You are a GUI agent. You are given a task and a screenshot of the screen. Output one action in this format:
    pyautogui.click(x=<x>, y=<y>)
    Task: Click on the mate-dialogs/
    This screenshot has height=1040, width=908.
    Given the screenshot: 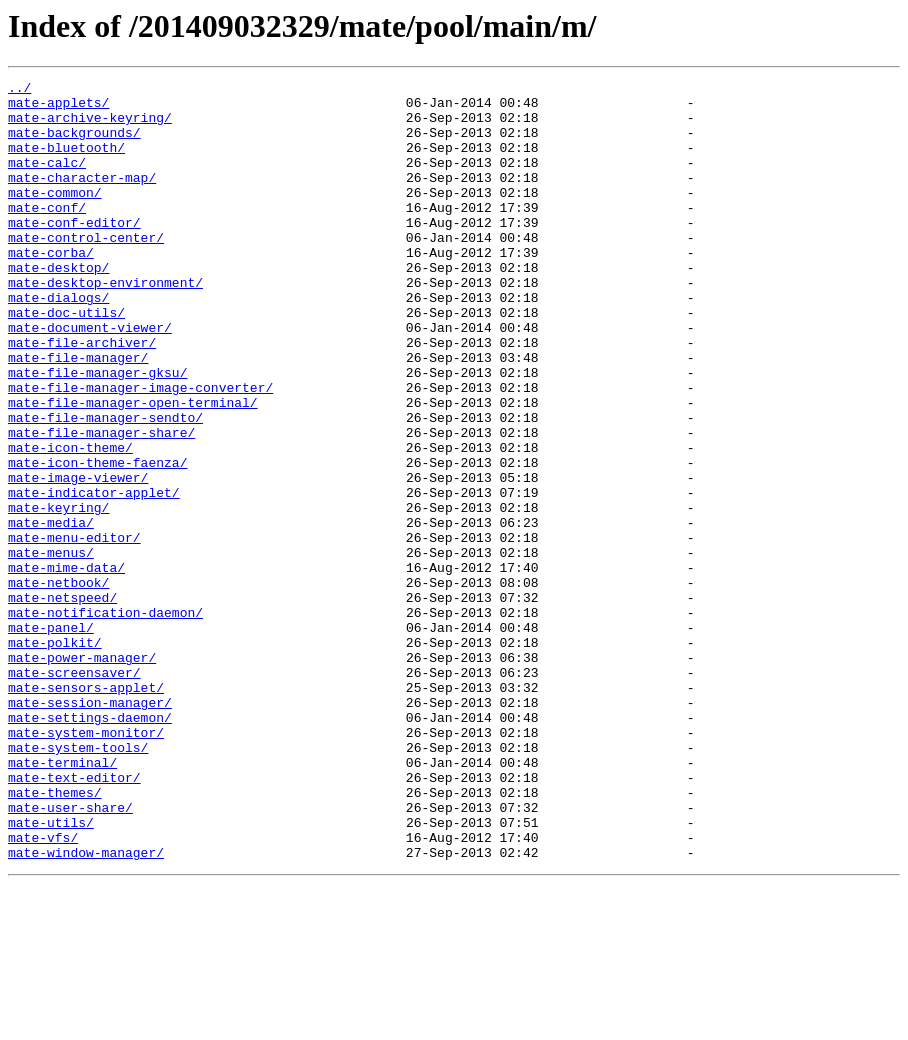 What is the action you would take?
    pyautogui.click(x=58, y=342)
    